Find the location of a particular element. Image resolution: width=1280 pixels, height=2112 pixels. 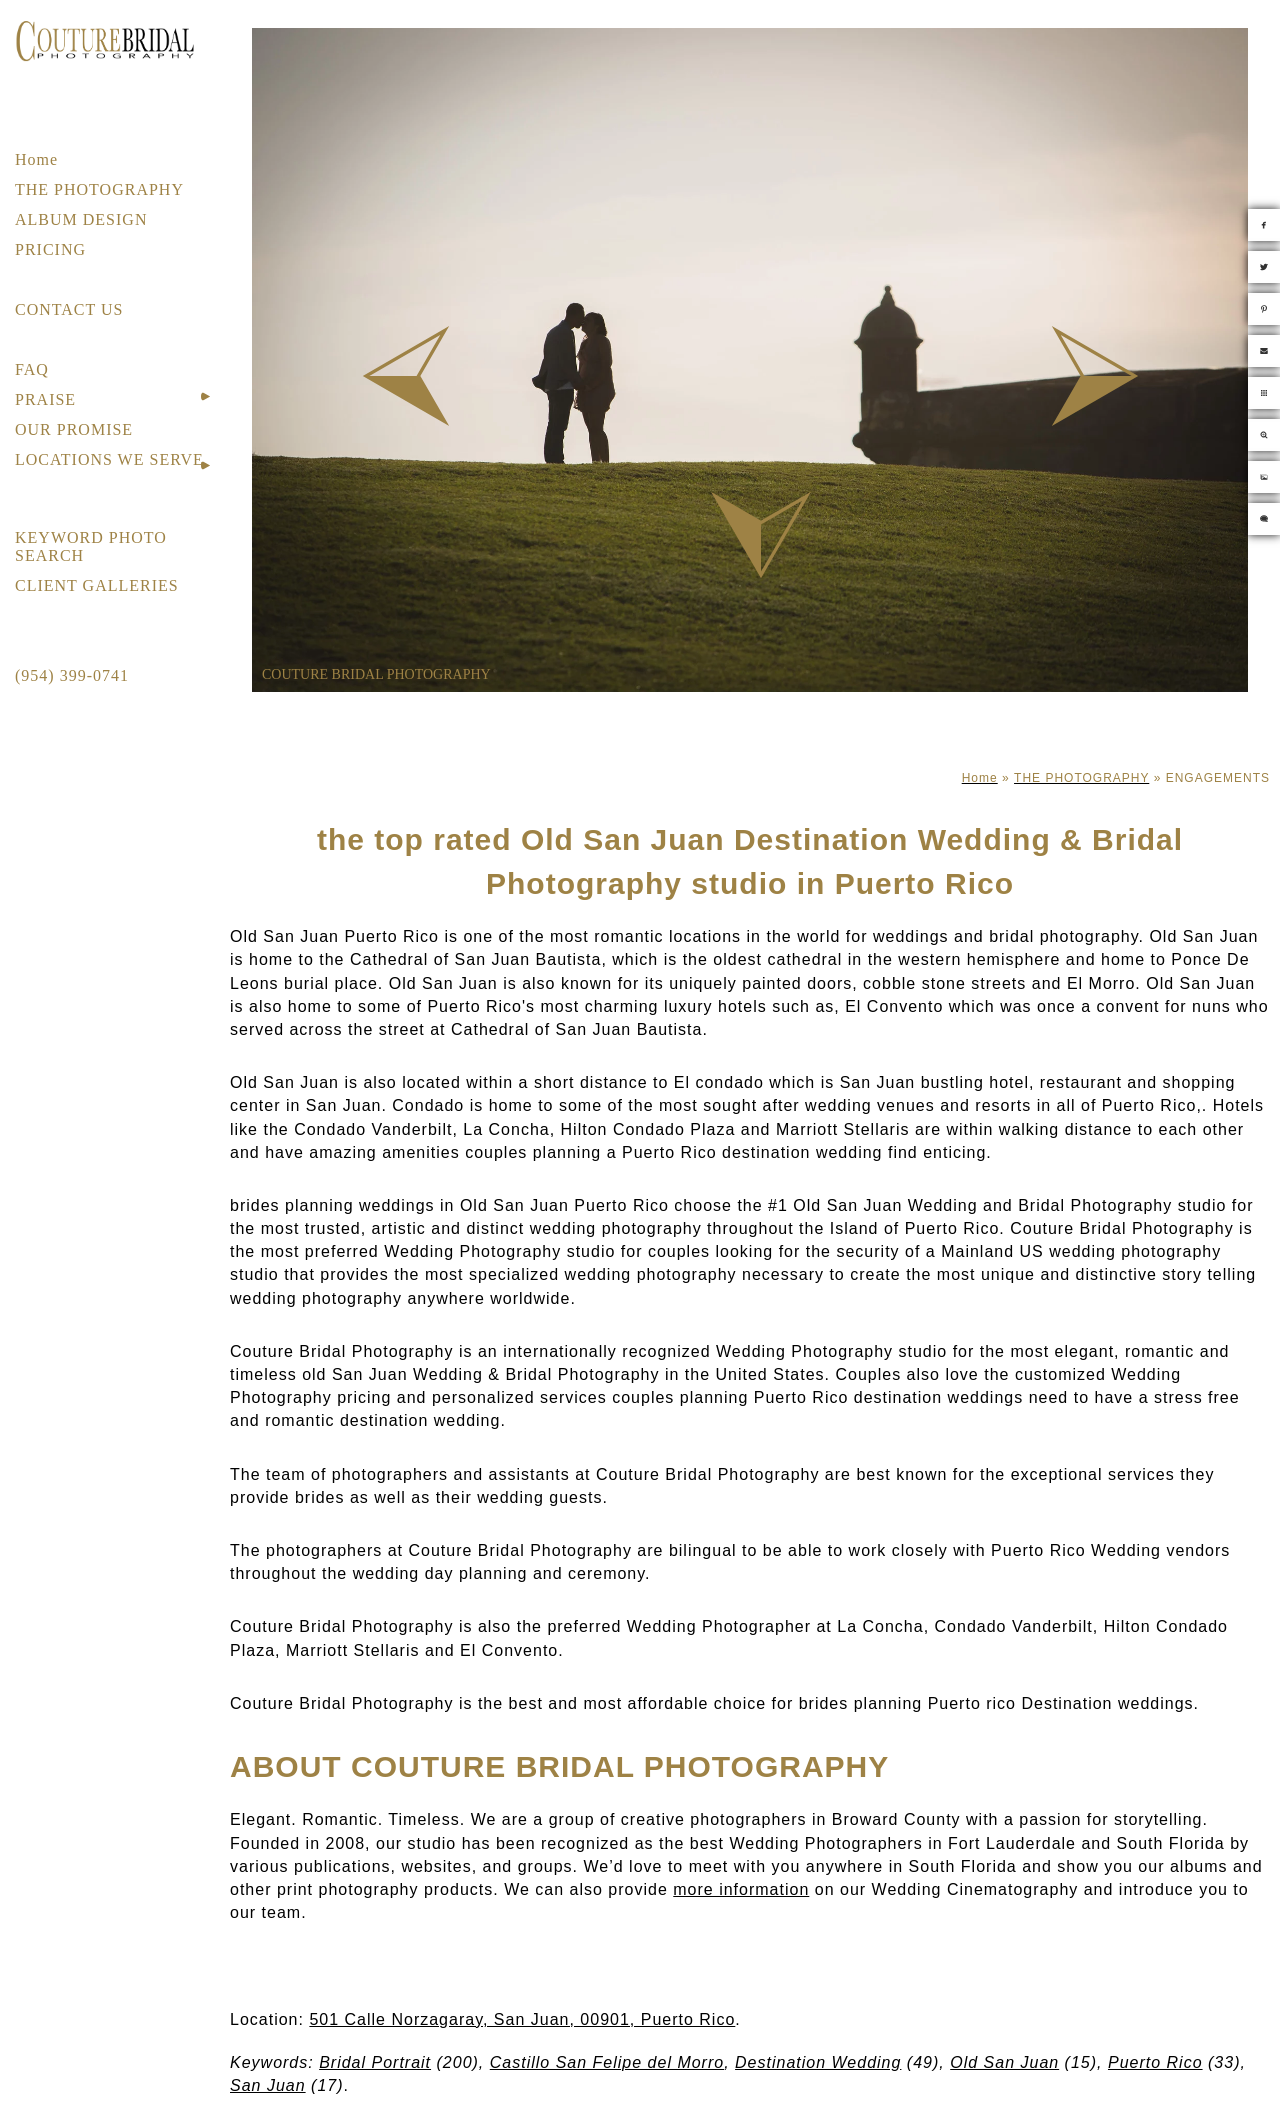

LOCATIONS WE SERVE is located at coordinates (109, 459).